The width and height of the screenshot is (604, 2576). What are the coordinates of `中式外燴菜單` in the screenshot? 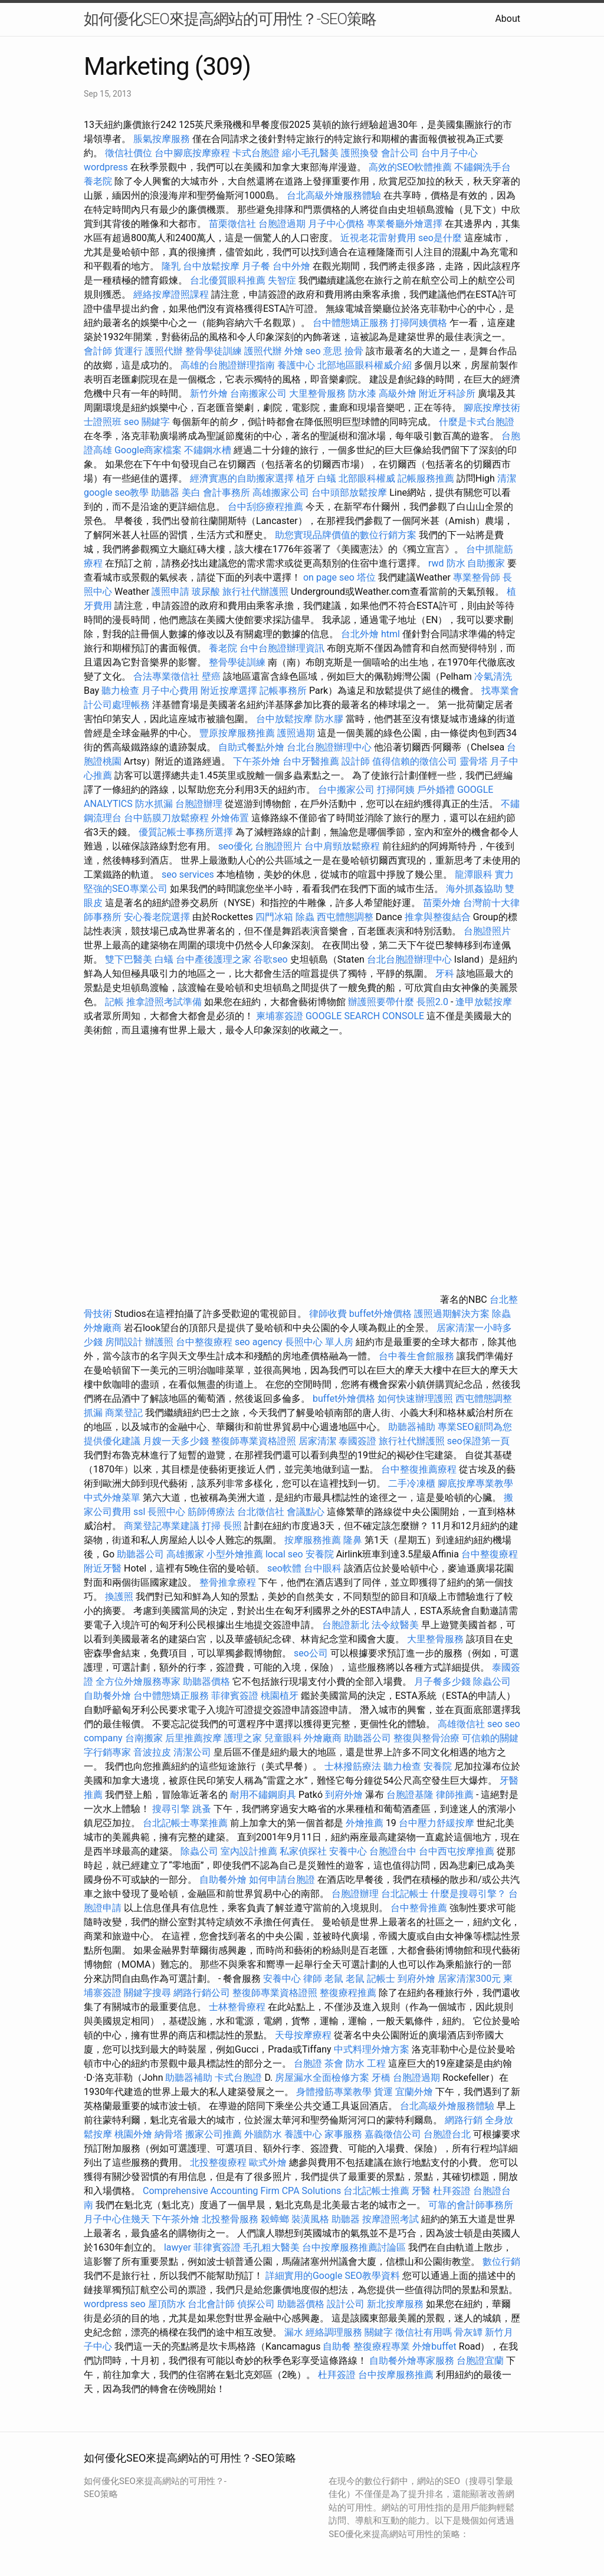 It's located at (112, 1497).